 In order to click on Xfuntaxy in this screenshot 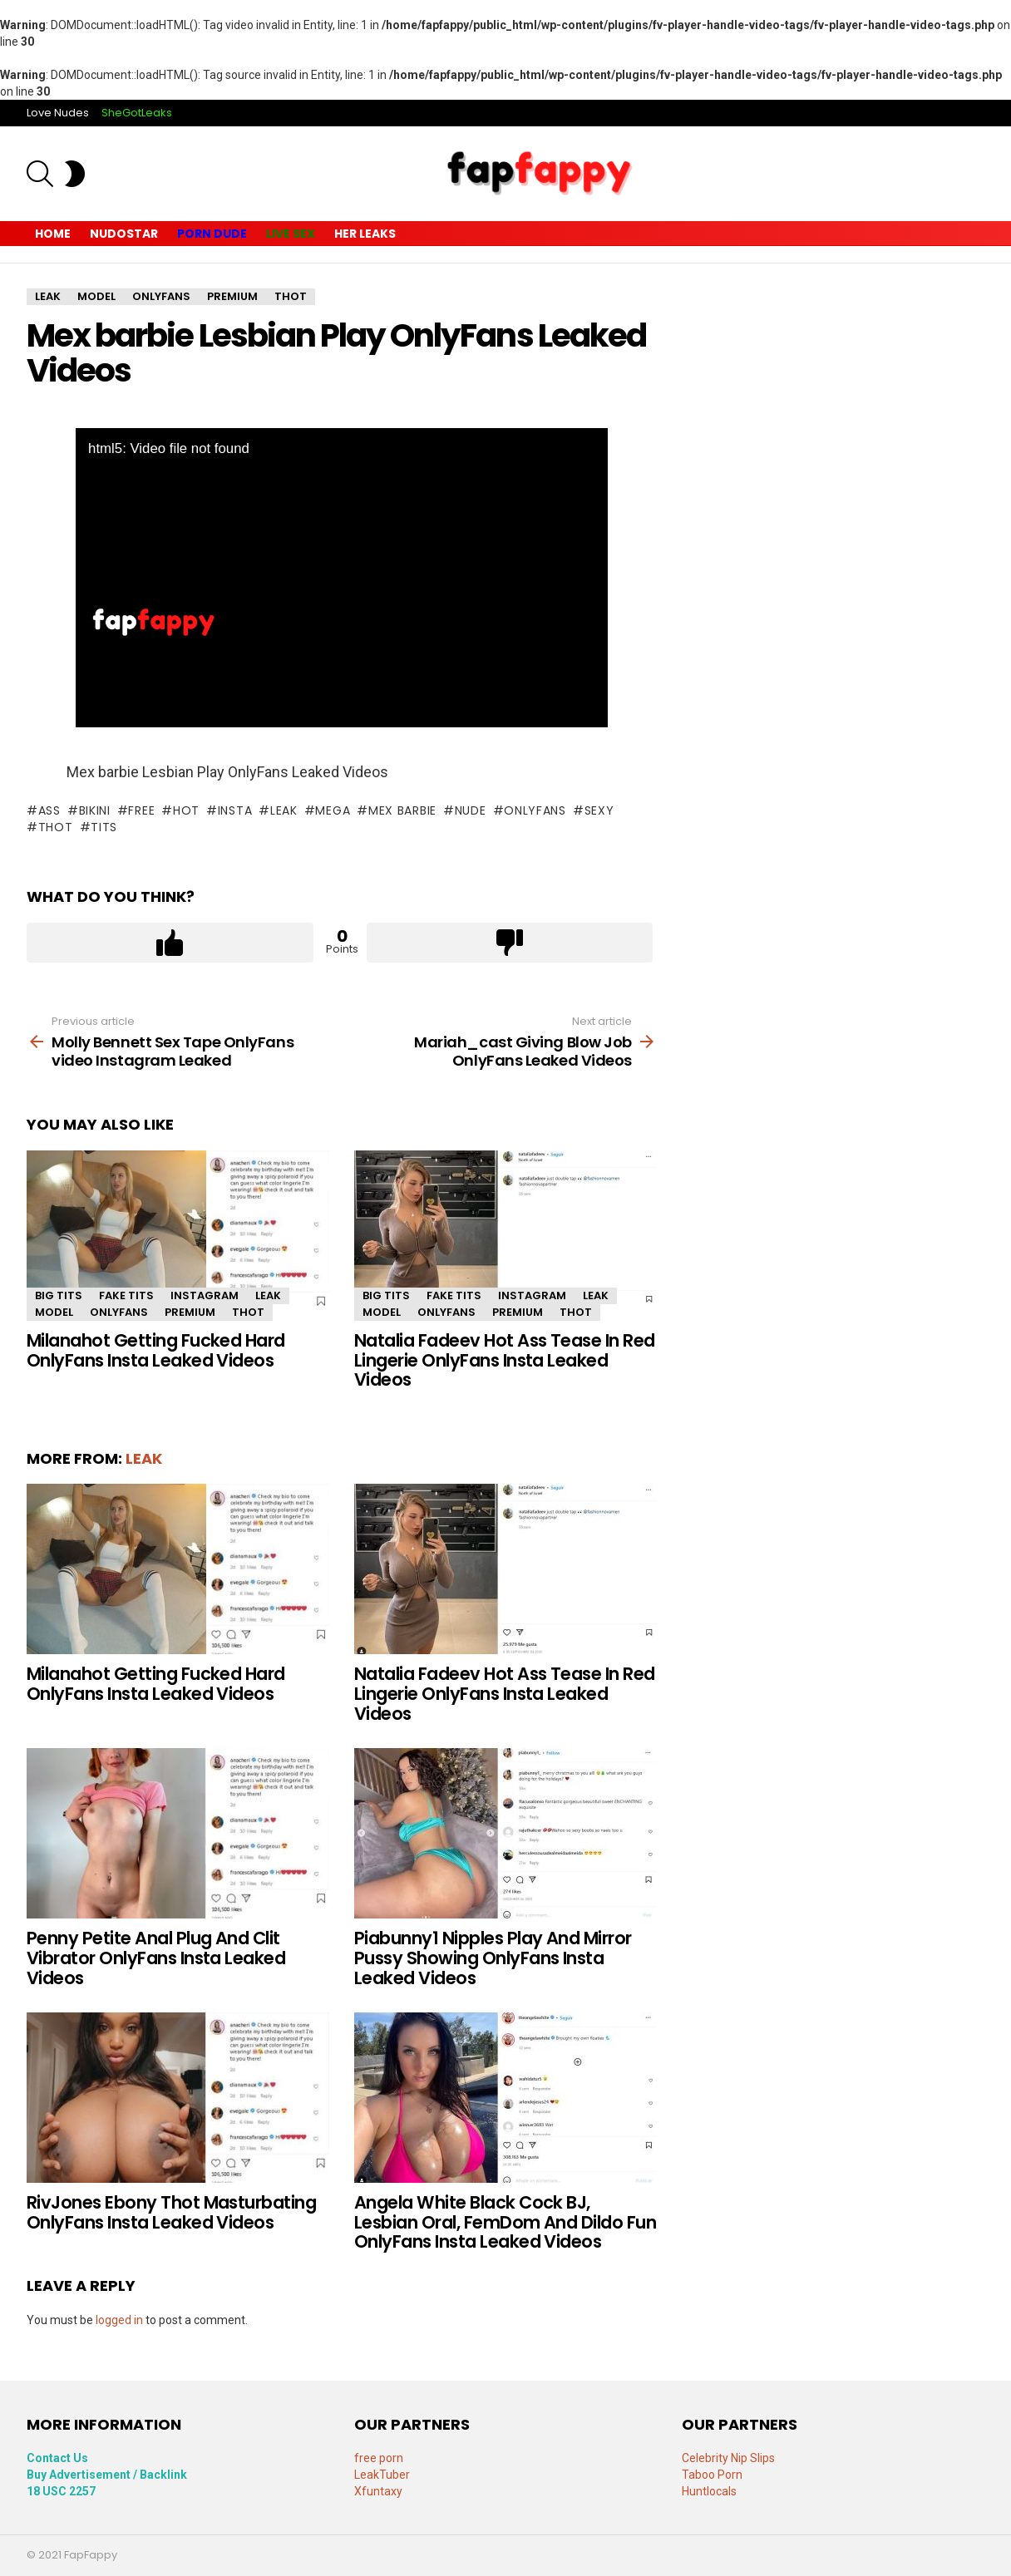, I will do `click(378, 2491)`.